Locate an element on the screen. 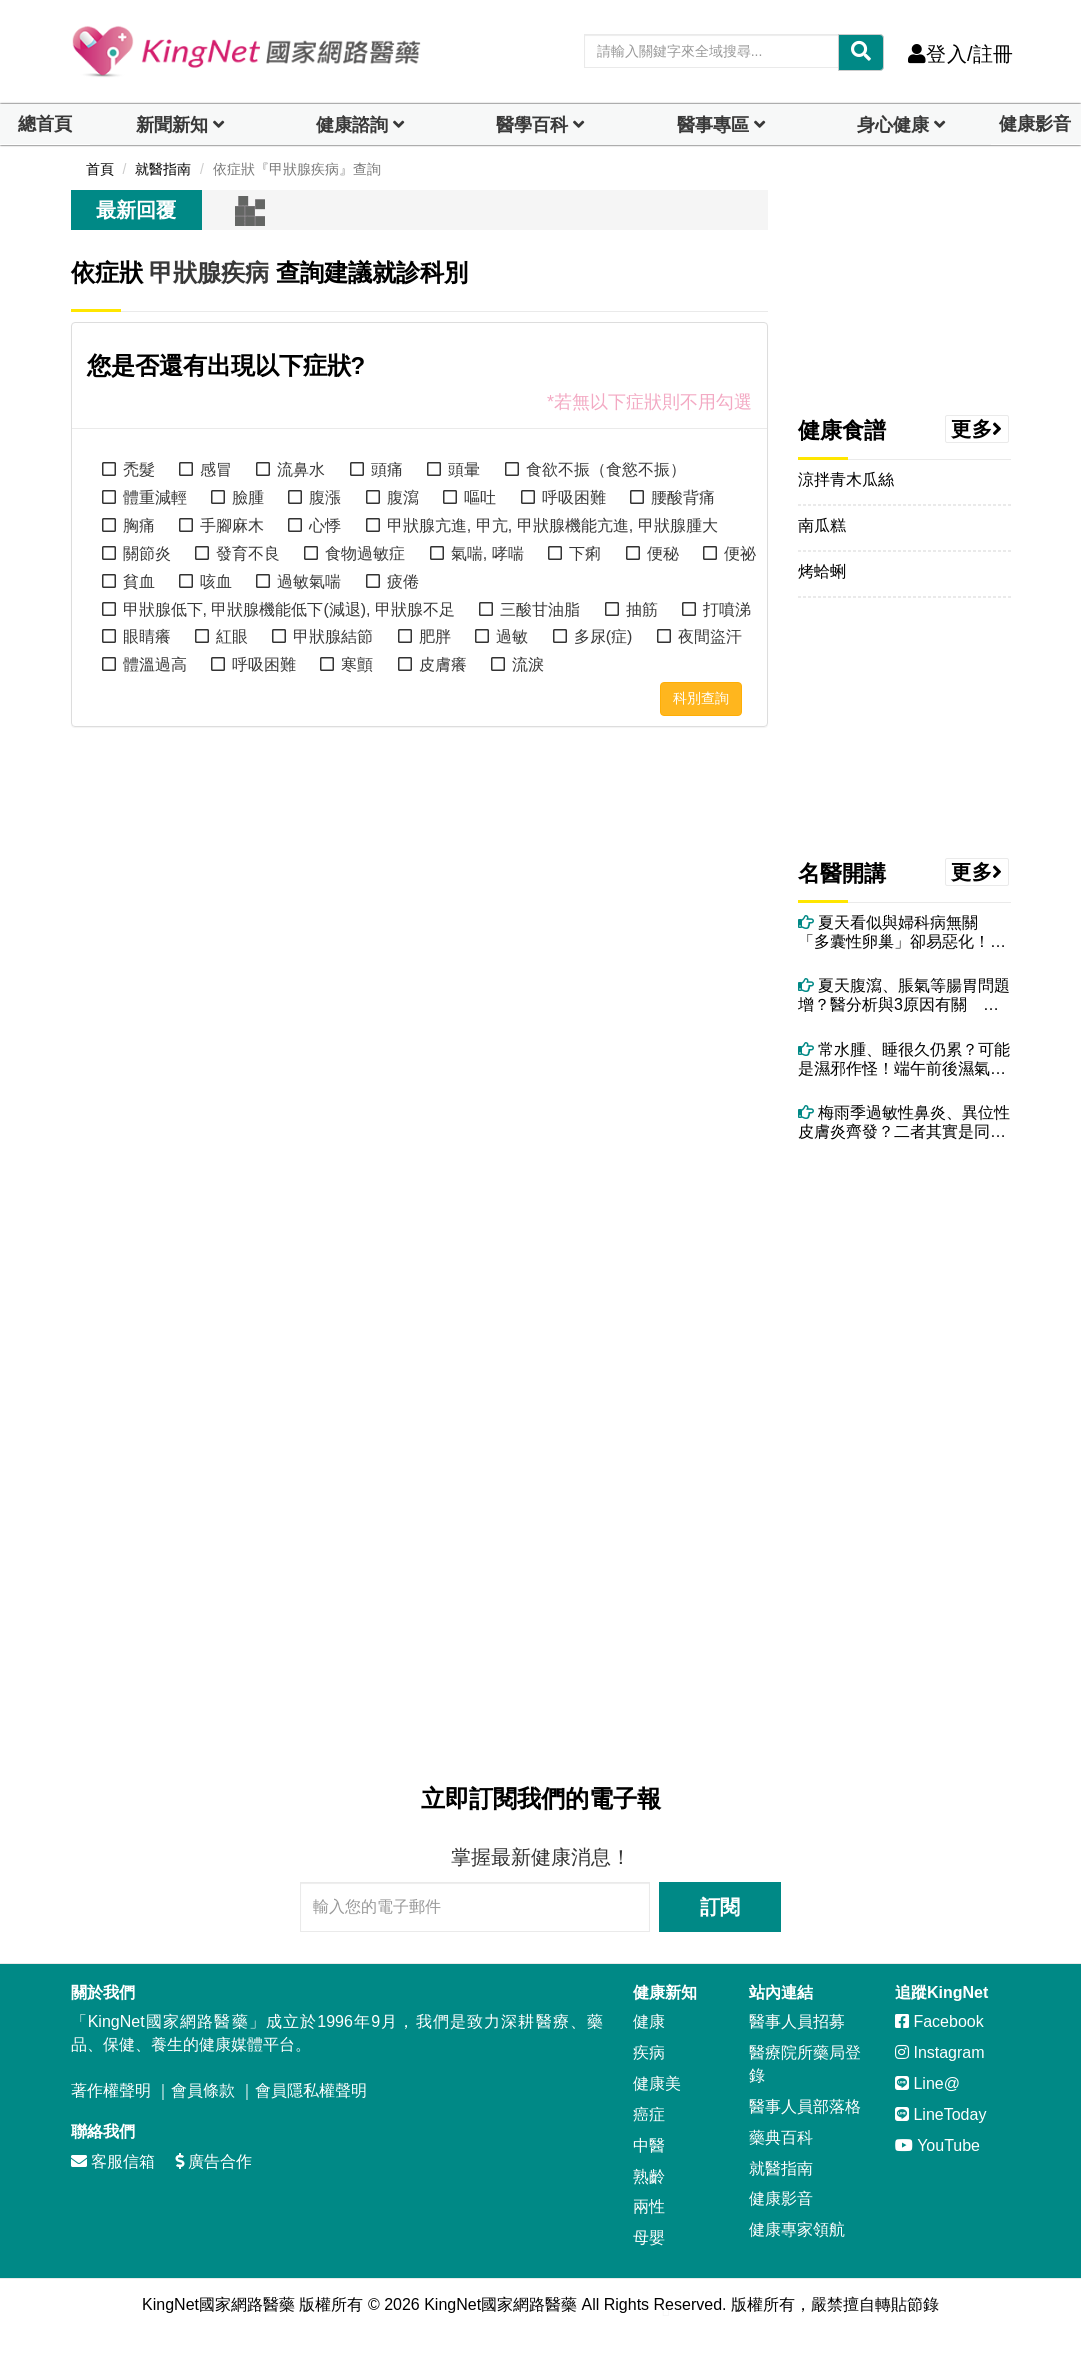 The height and width of the screenshot is (2357, 1081). 臉腫 is located at coordinates (248, 497).